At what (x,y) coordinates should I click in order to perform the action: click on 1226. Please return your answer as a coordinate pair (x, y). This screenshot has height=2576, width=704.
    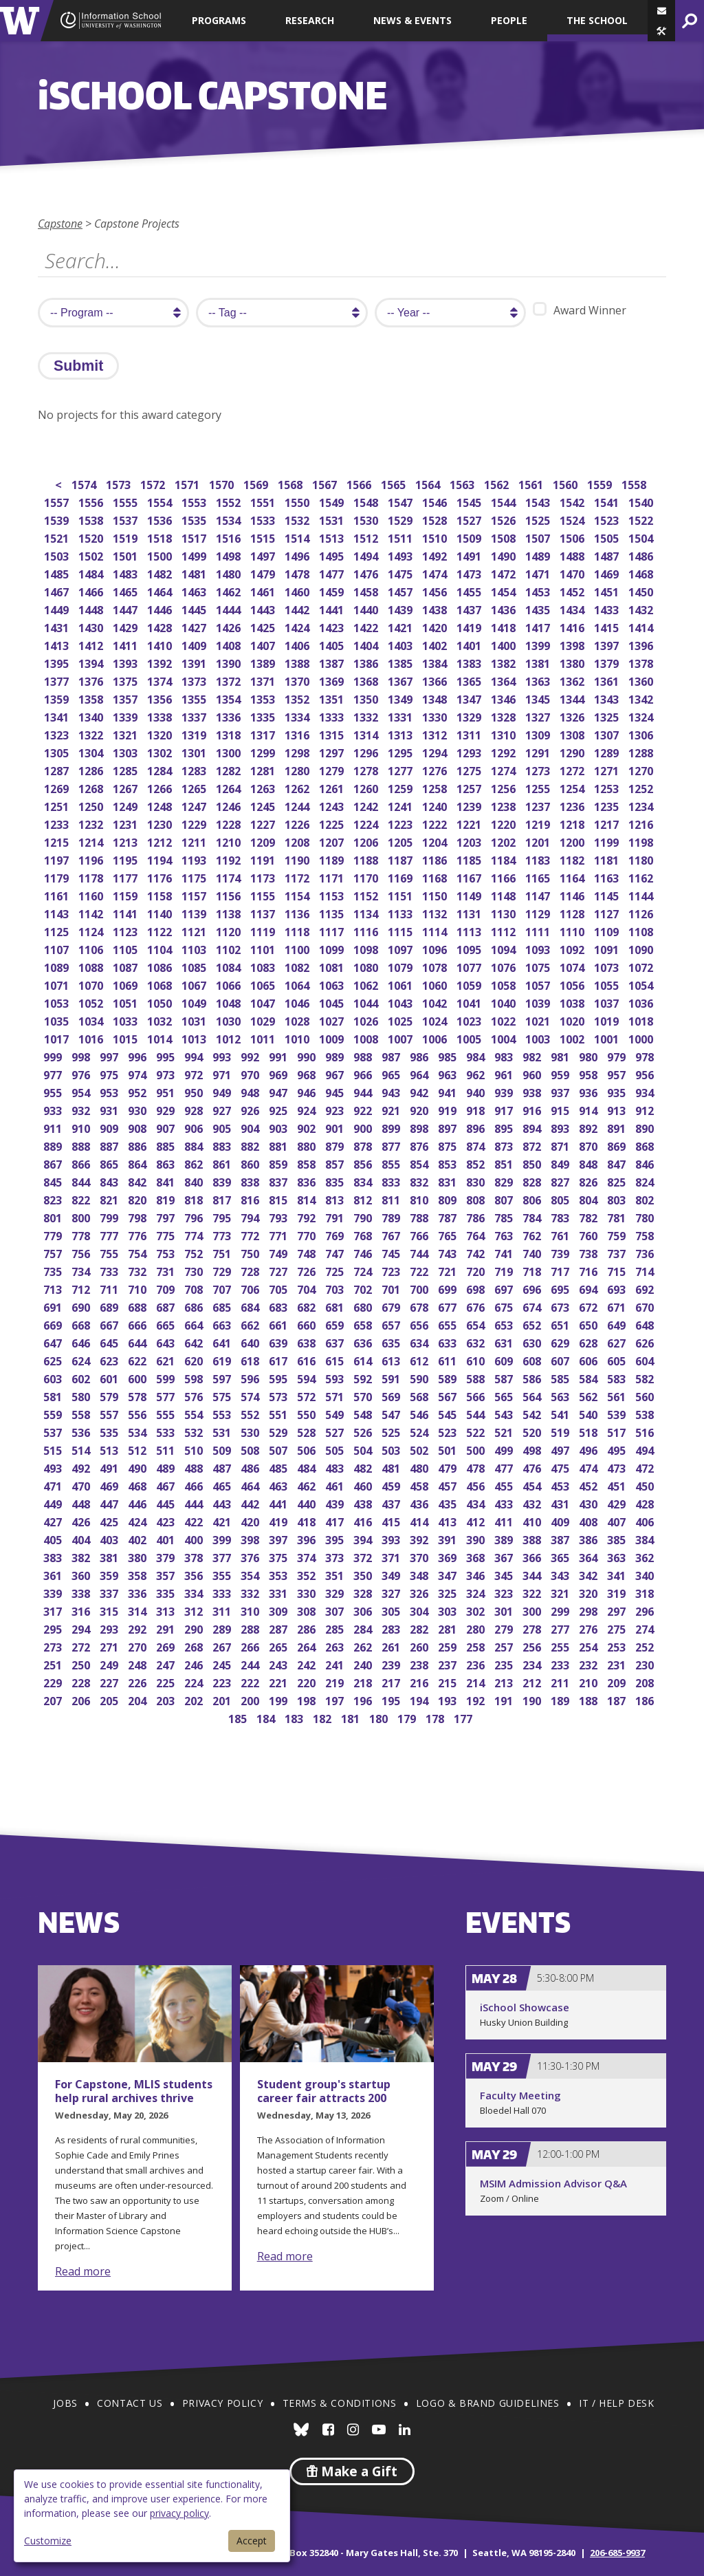
    Looking at the image, I should click on (298, 823).